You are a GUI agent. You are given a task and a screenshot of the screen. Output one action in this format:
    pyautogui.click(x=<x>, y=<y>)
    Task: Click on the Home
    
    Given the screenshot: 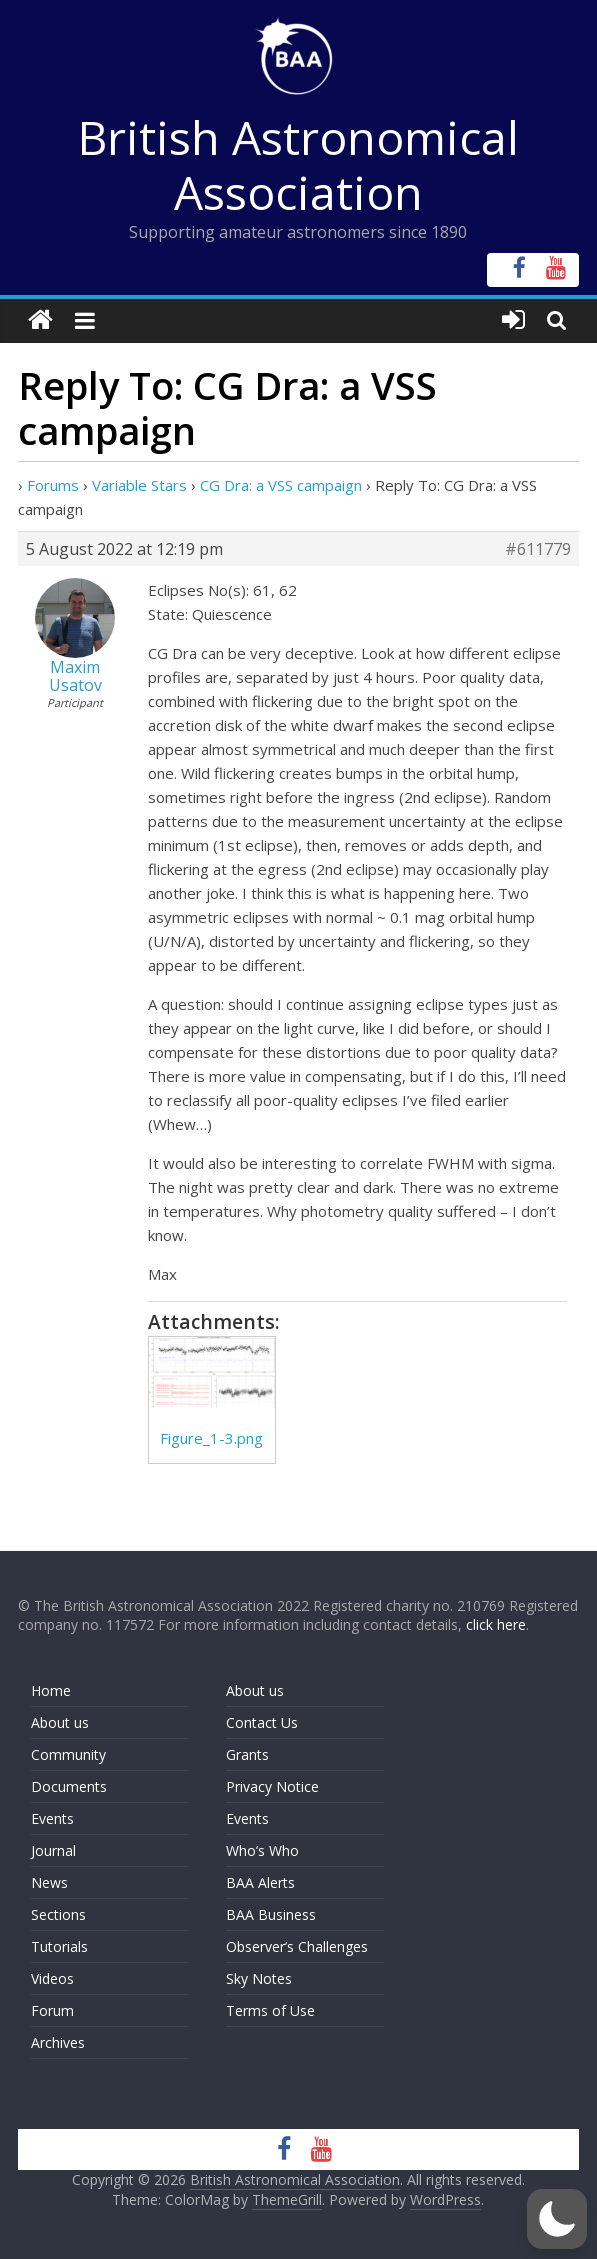 What is the action you would take?
    pyautogui.click(x=51, y=1690)
    